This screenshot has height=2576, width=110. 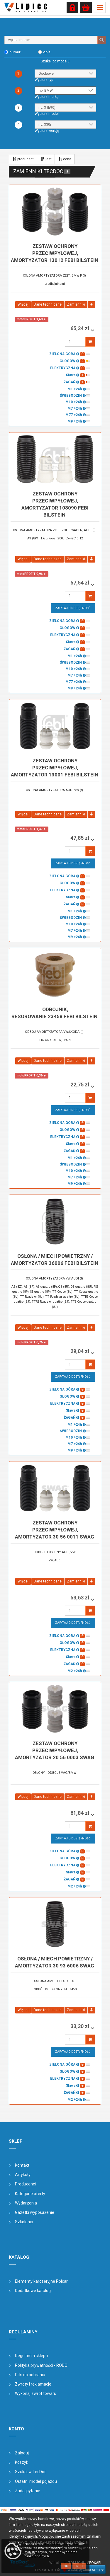 I want to click on Wydarzenia, so click(x=26, y=2203).